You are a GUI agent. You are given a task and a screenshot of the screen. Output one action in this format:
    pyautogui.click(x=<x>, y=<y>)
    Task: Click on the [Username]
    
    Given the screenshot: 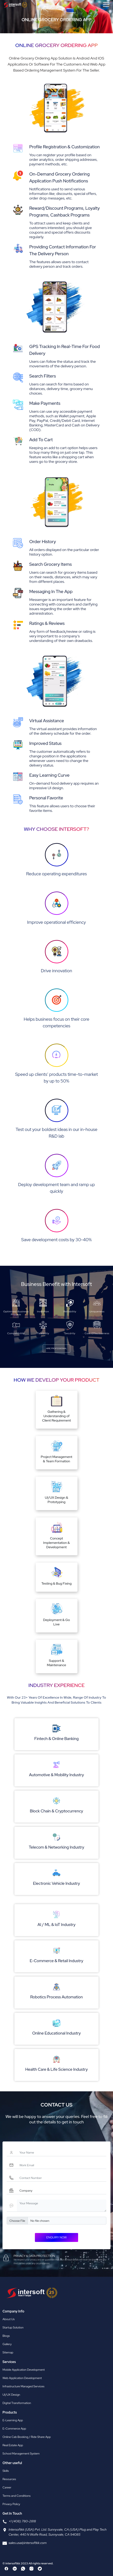 What is the action you would take?
    pyautogui.click(x=61, y=2152)
    